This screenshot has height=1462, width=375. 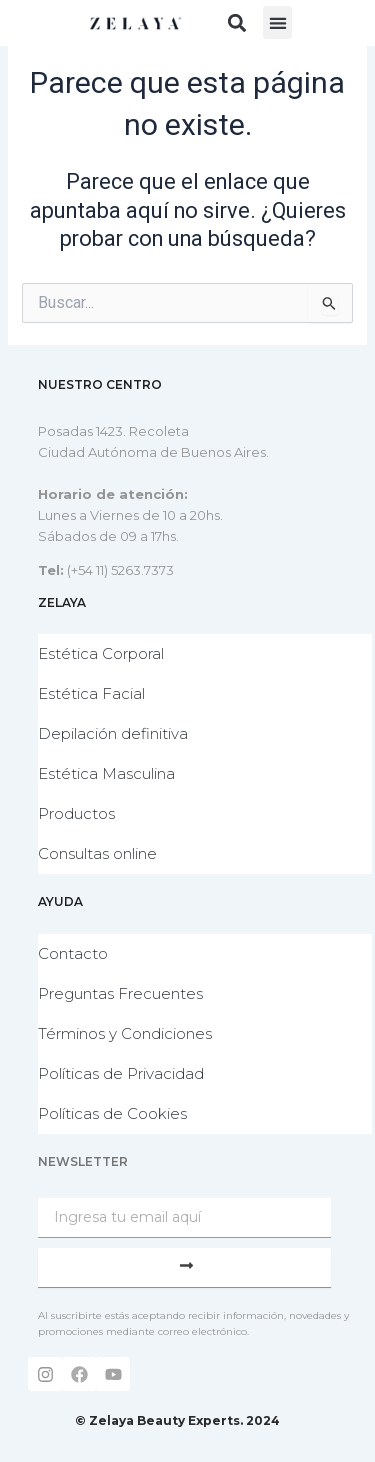 What do you see at coordinates (125, 1033) in the screenshot?
I see `Términos y Condiciones` at bounding box center [125, 1033].